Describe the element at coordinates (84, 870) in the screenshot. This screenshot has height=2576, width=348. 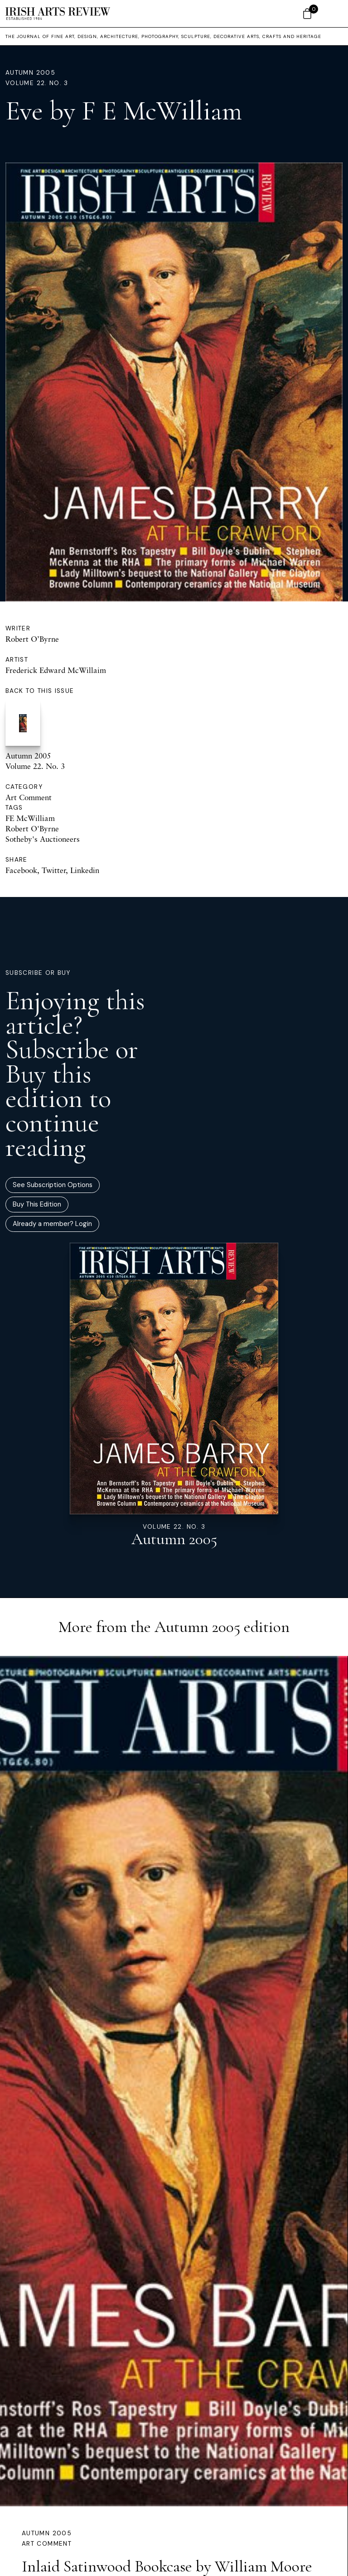
I see `Linkedin` at that location.